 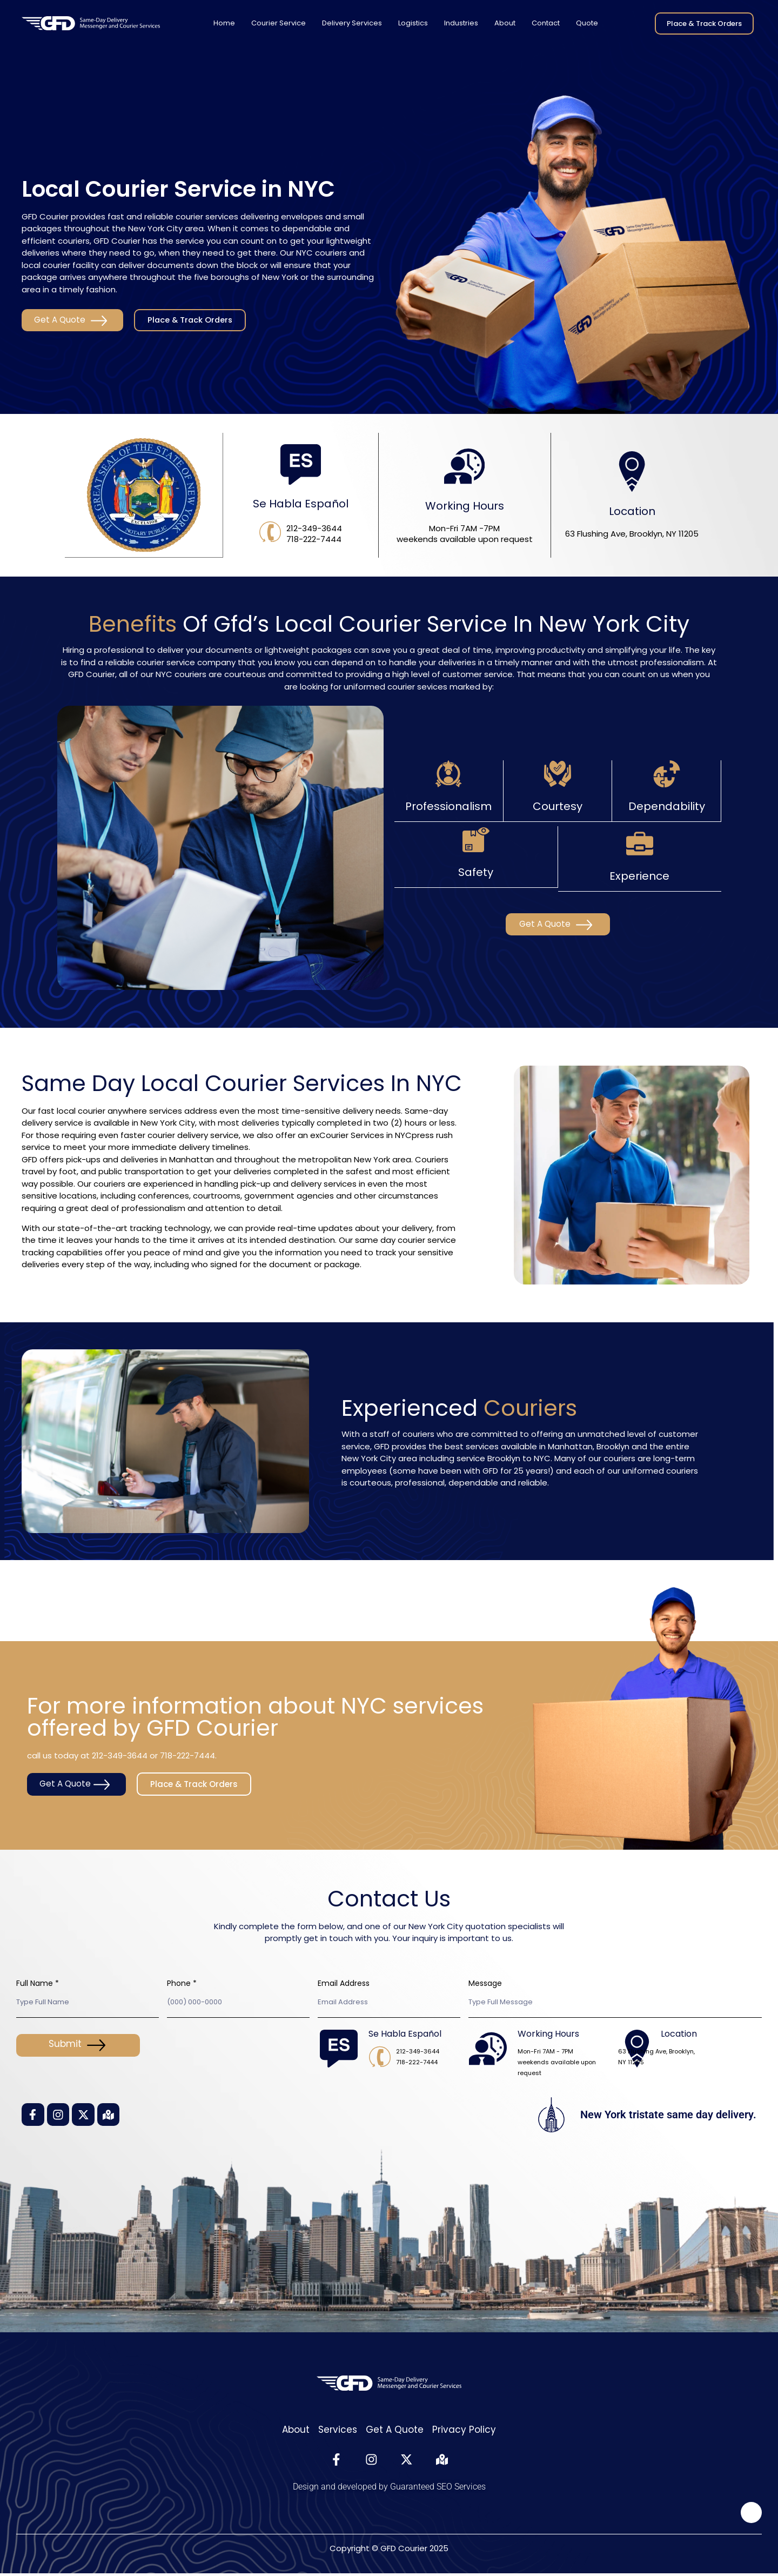 I want to click on 718-222-7444, so click(x=187, y=1753).